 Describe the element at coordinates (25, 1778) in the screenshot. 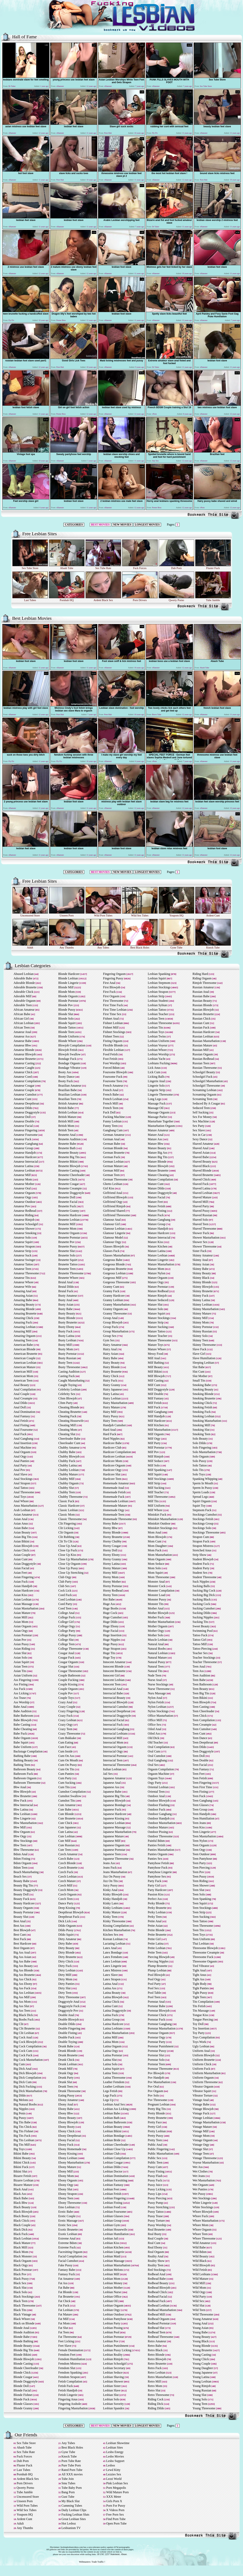

I see `Bathroom Orgasm` at that location.